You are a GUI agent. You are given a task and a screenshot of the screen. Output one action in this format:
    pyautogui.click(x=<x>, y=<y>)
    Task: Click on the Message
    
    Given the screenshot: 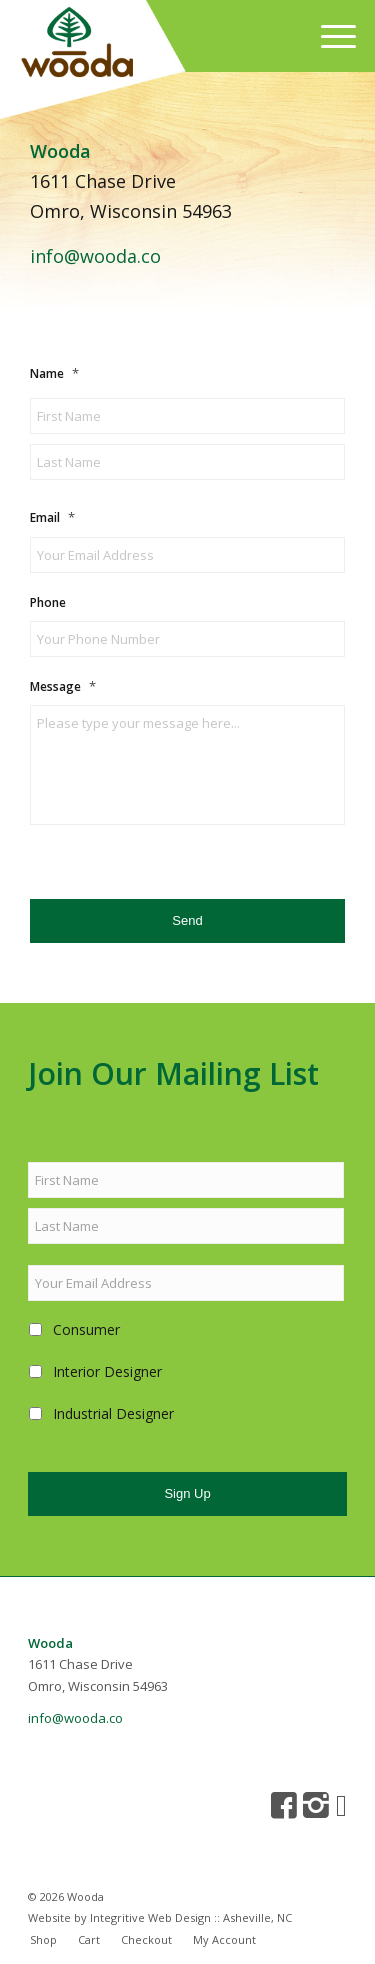 What is the action you would take?
    pyautogui.click(x=63, y=686)
    